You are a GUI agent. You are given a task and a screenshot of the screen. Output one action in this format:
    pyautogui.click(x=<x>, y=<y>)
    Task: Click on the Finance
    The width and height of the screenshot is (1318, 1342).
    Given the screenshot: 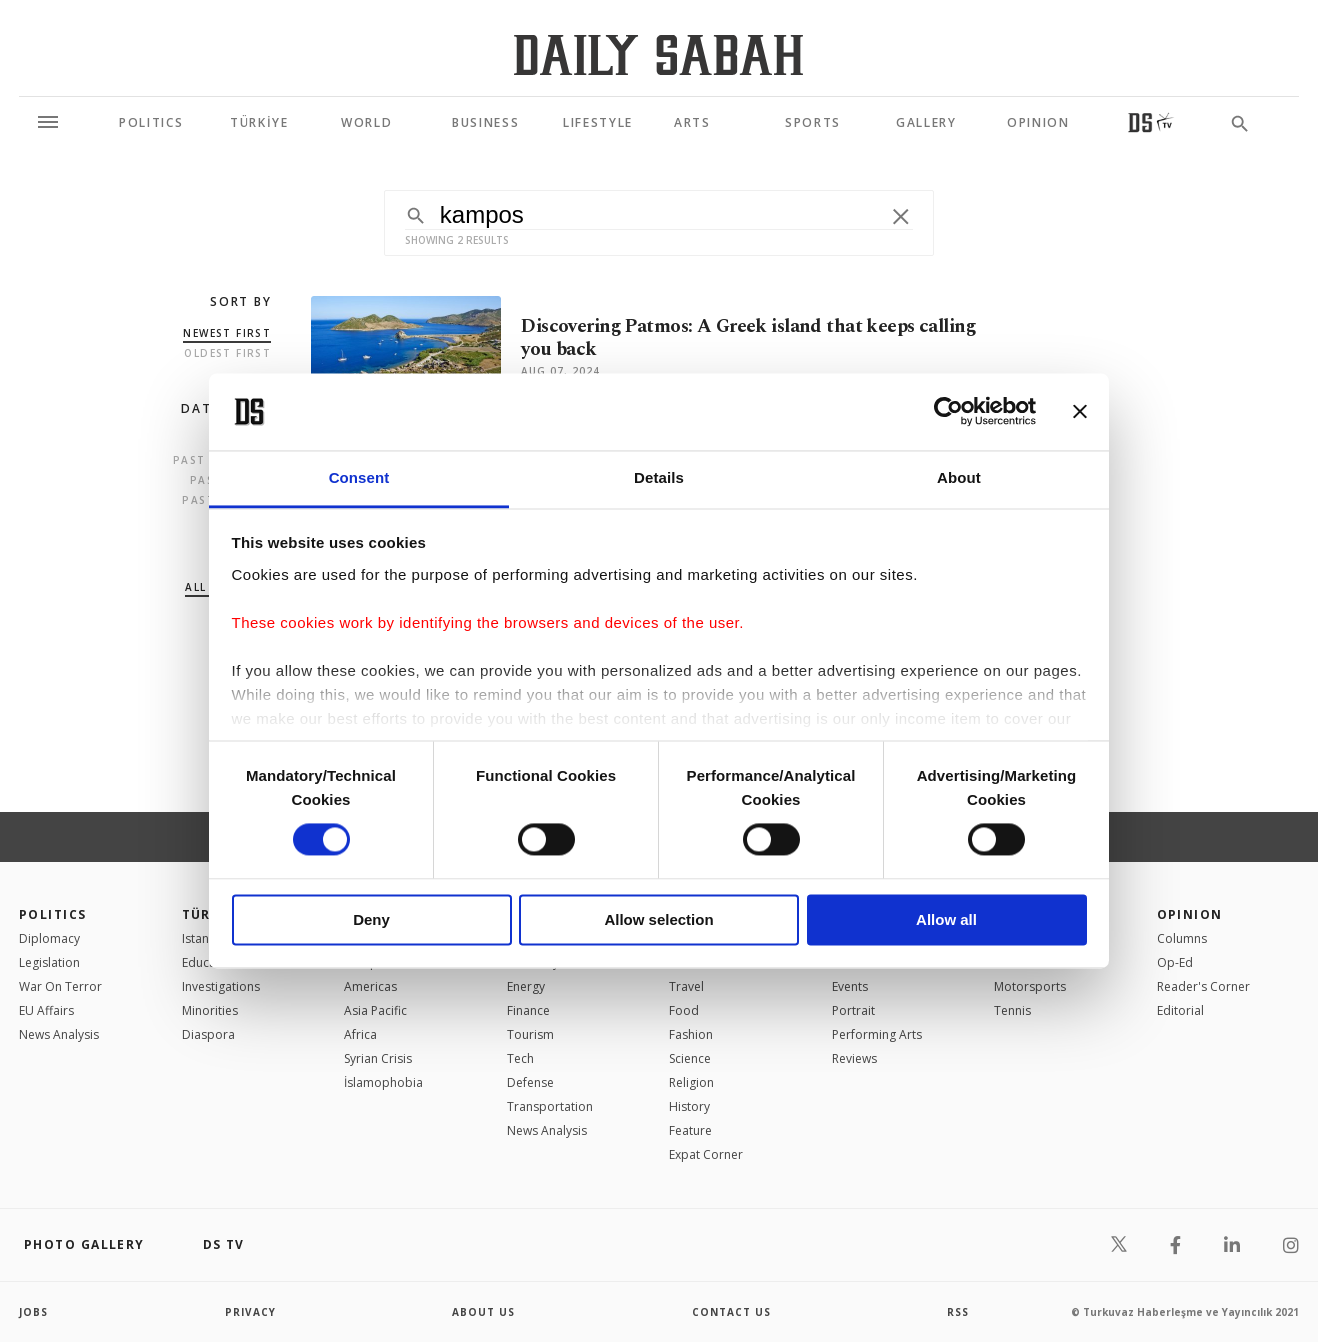 What is the action you would take?
    pyautogui.click(x=528, y=1010)
    